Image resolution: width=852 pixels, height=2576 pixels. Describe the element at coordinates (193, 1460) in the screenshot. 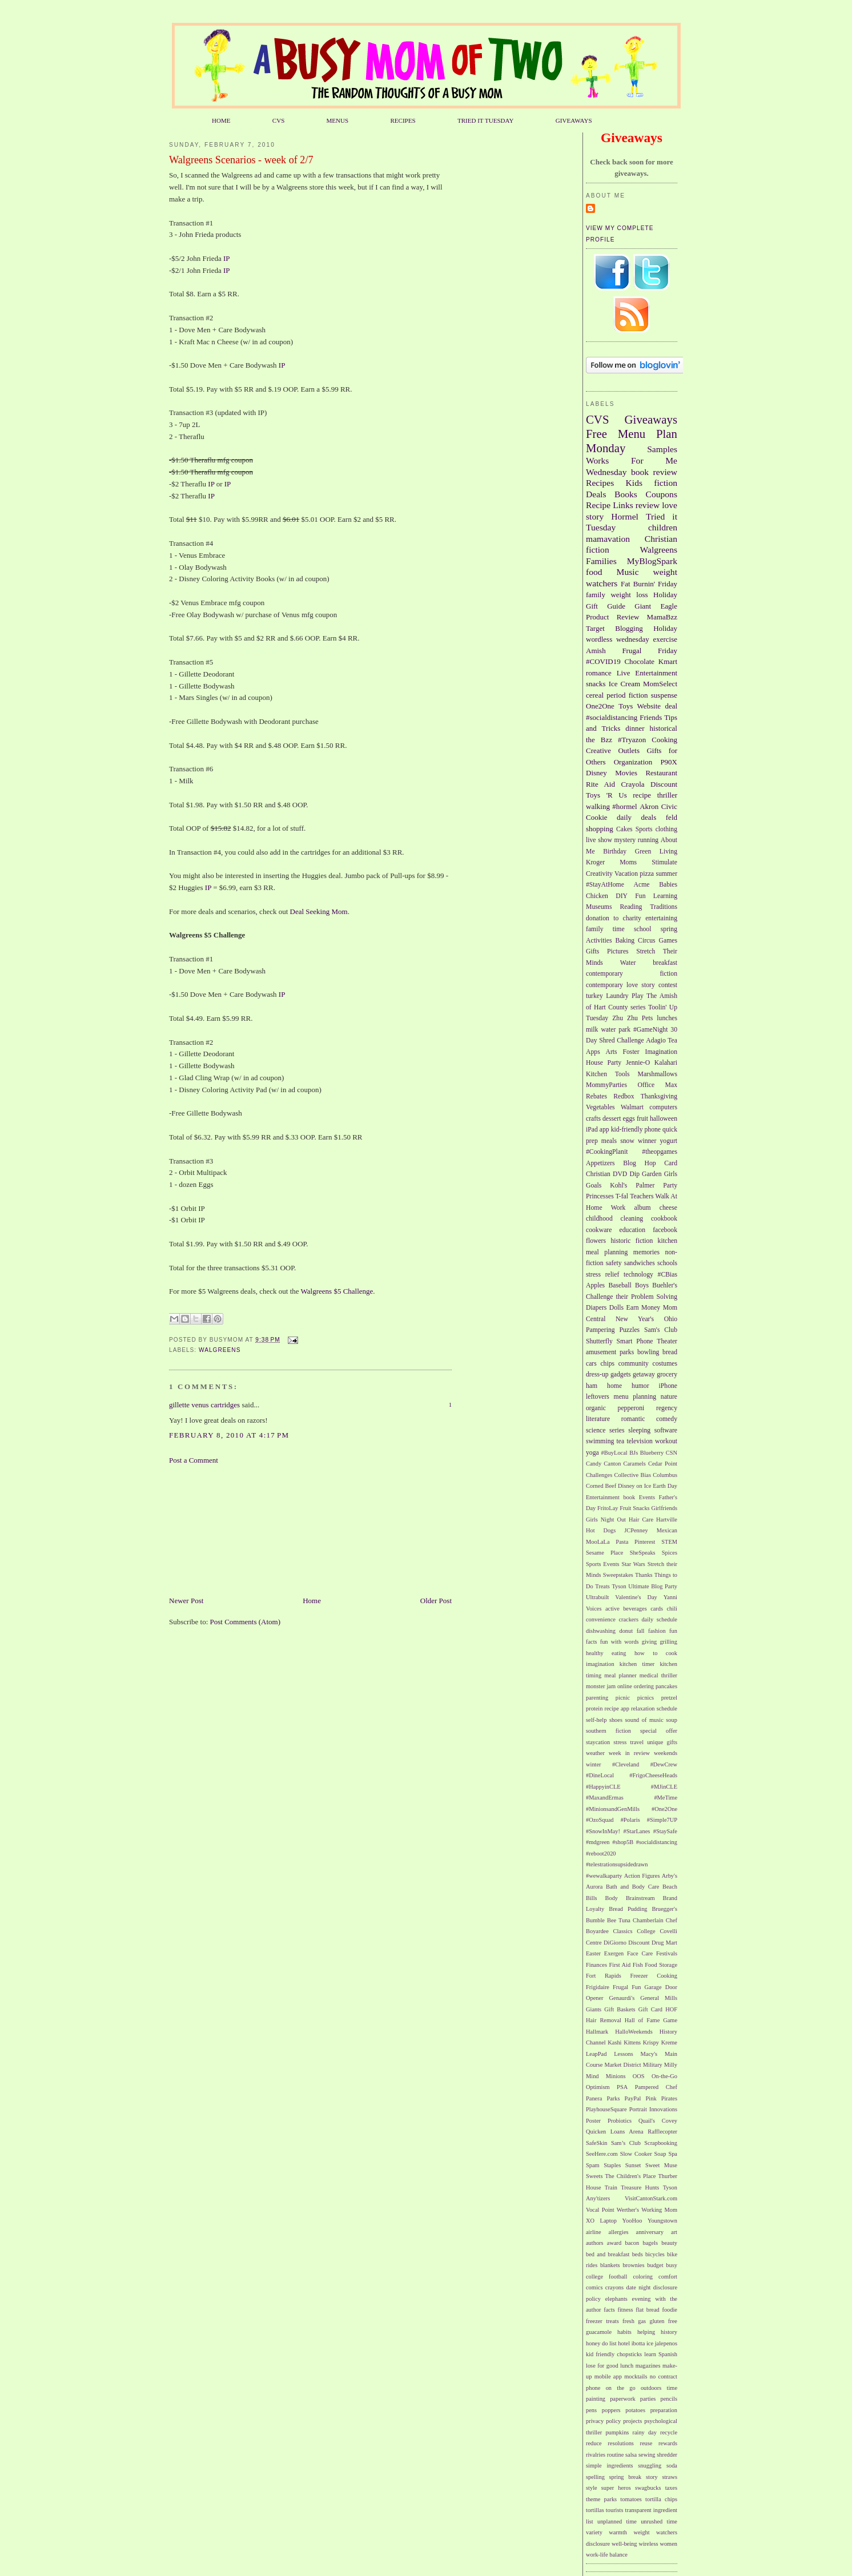

I see `Post a Comment` at that location.